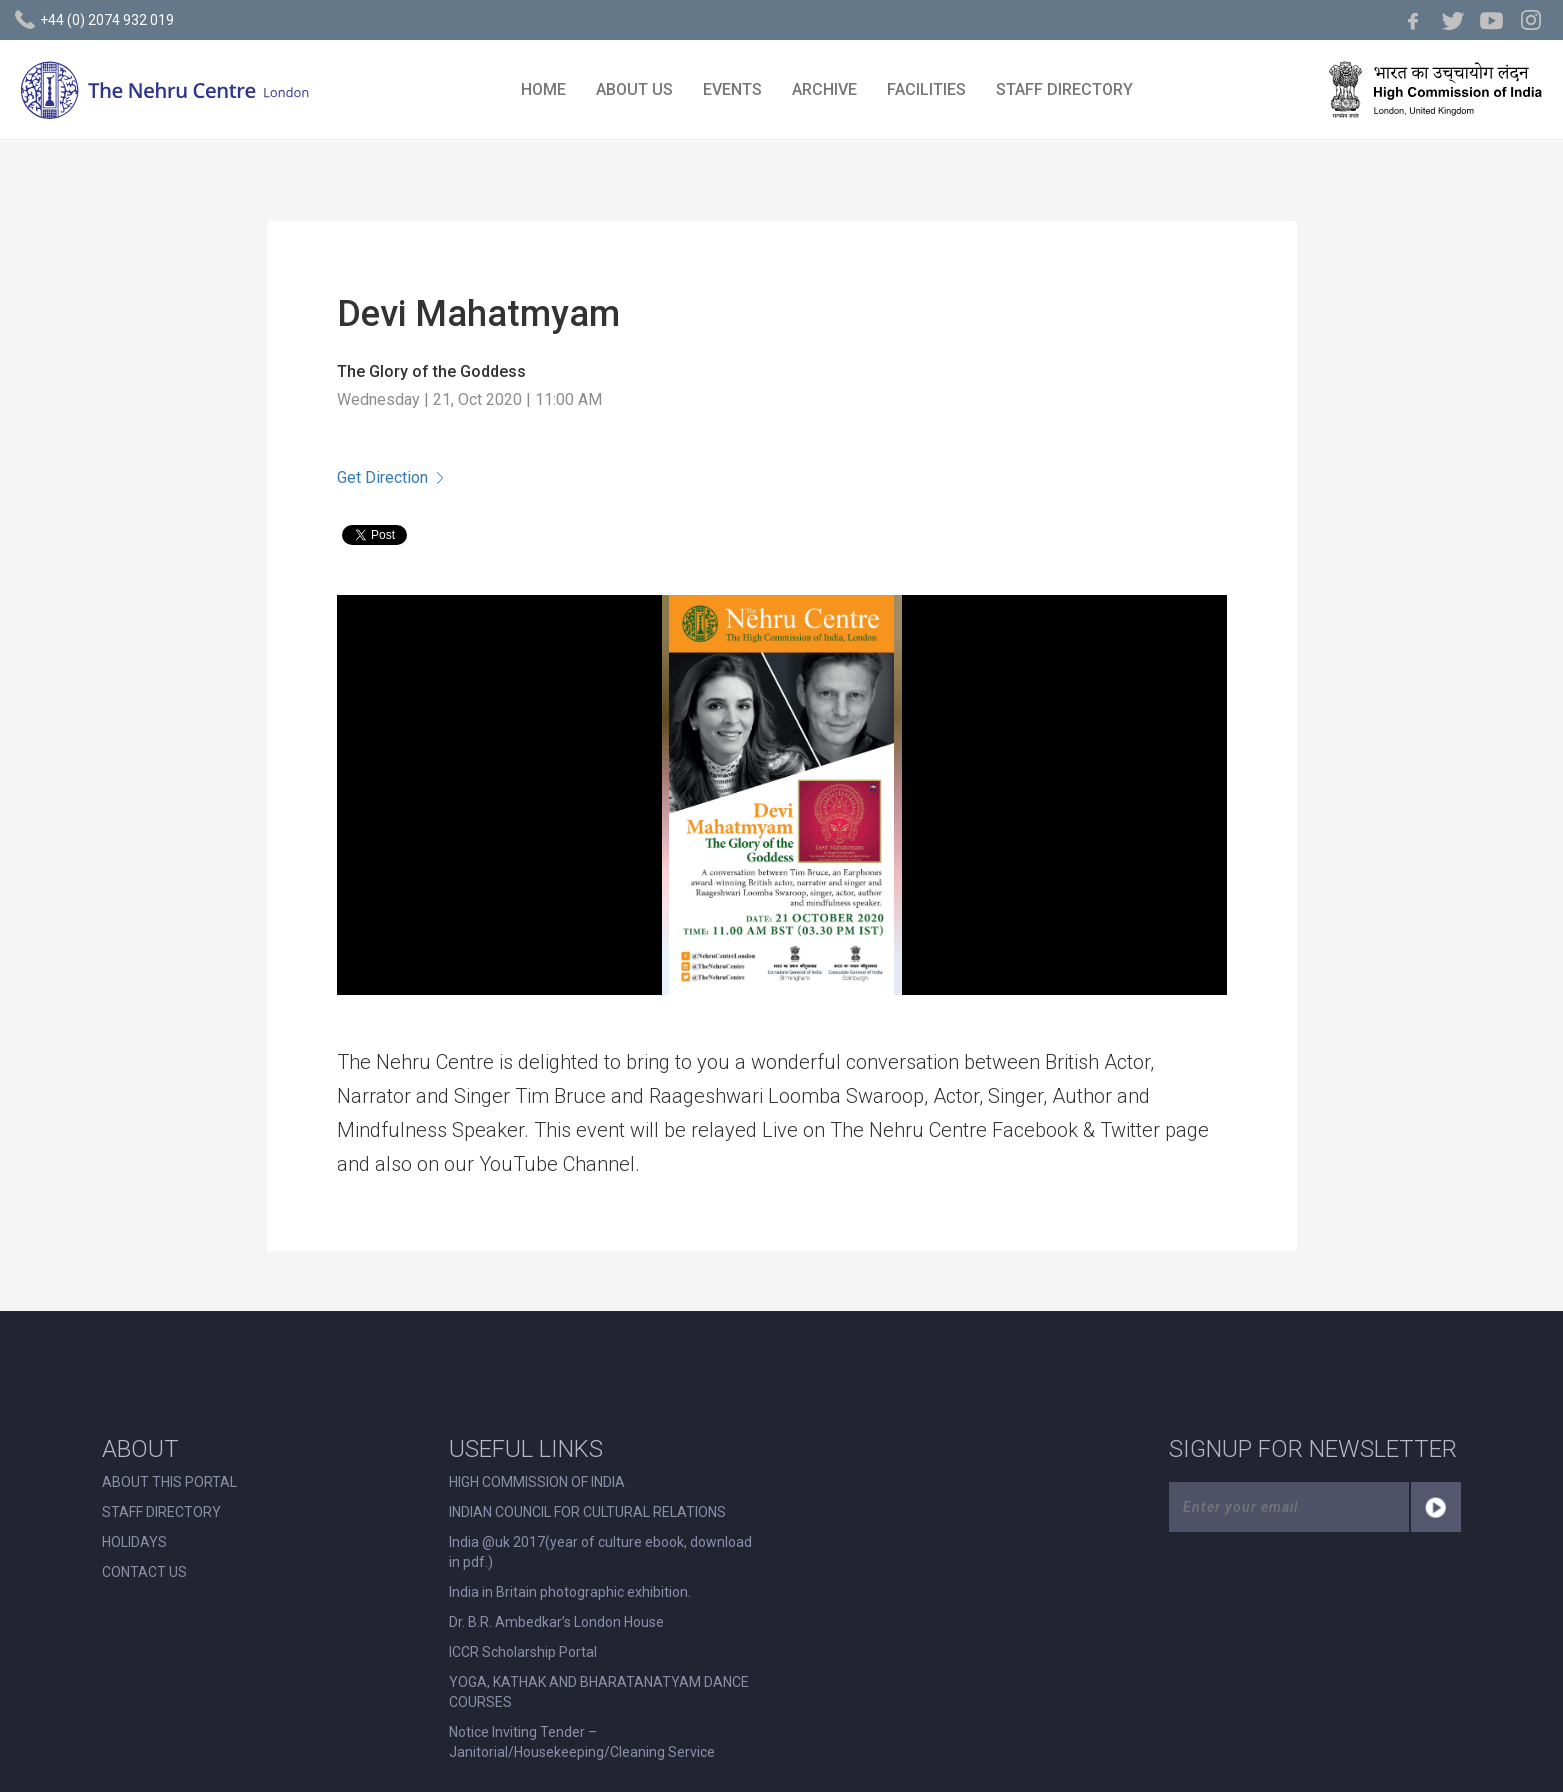  I want to click on ICCR Scholarship Portal, so click(523, 1652).